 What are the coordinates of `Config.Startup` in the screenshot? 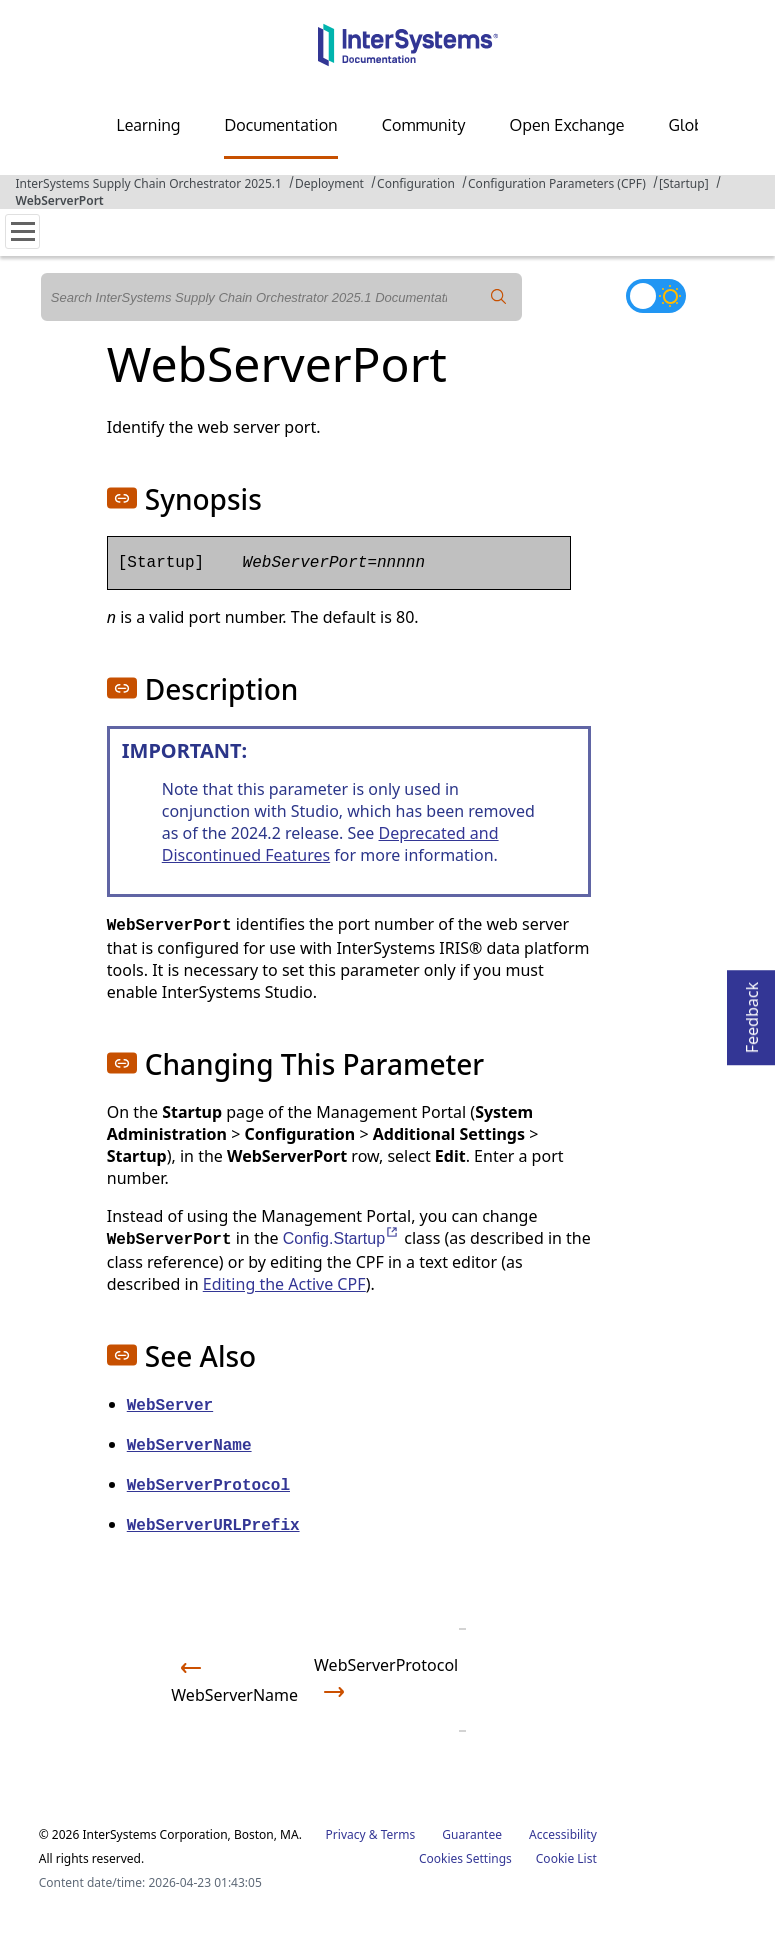 It's located at (341, 1238).